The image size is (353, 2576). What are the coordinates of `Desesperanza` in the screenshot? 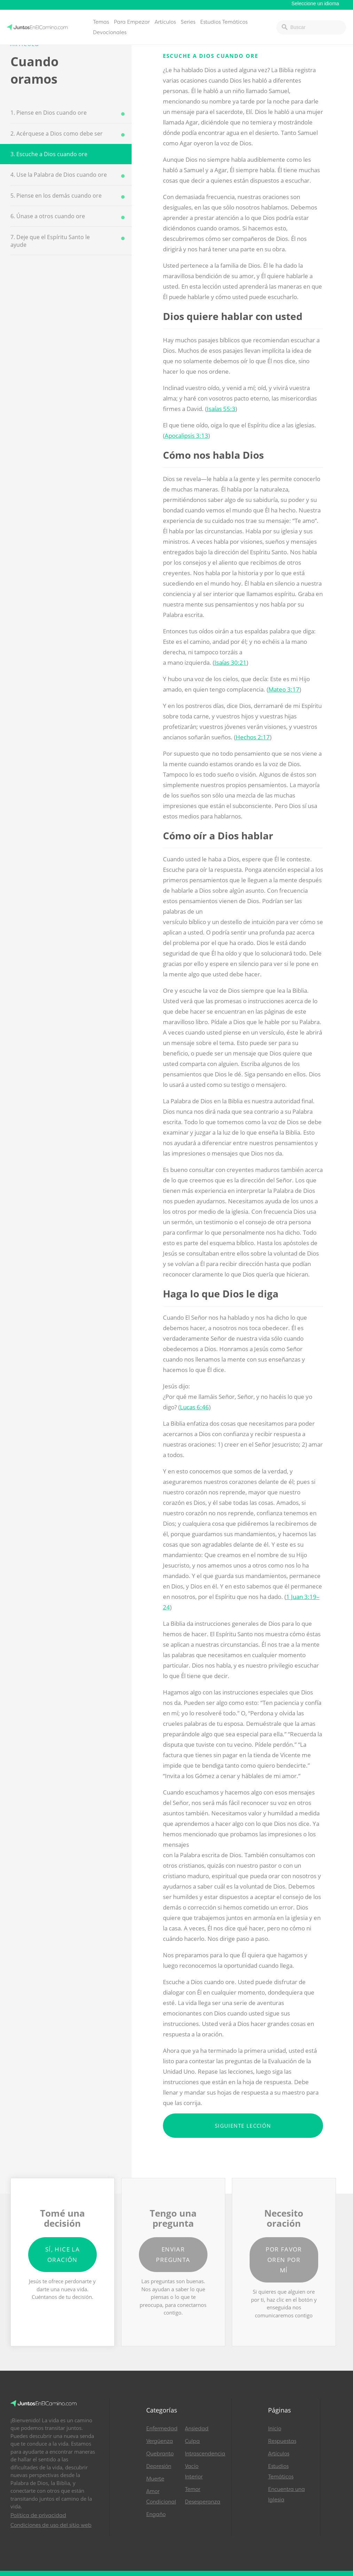 It's located at (201, 2501).